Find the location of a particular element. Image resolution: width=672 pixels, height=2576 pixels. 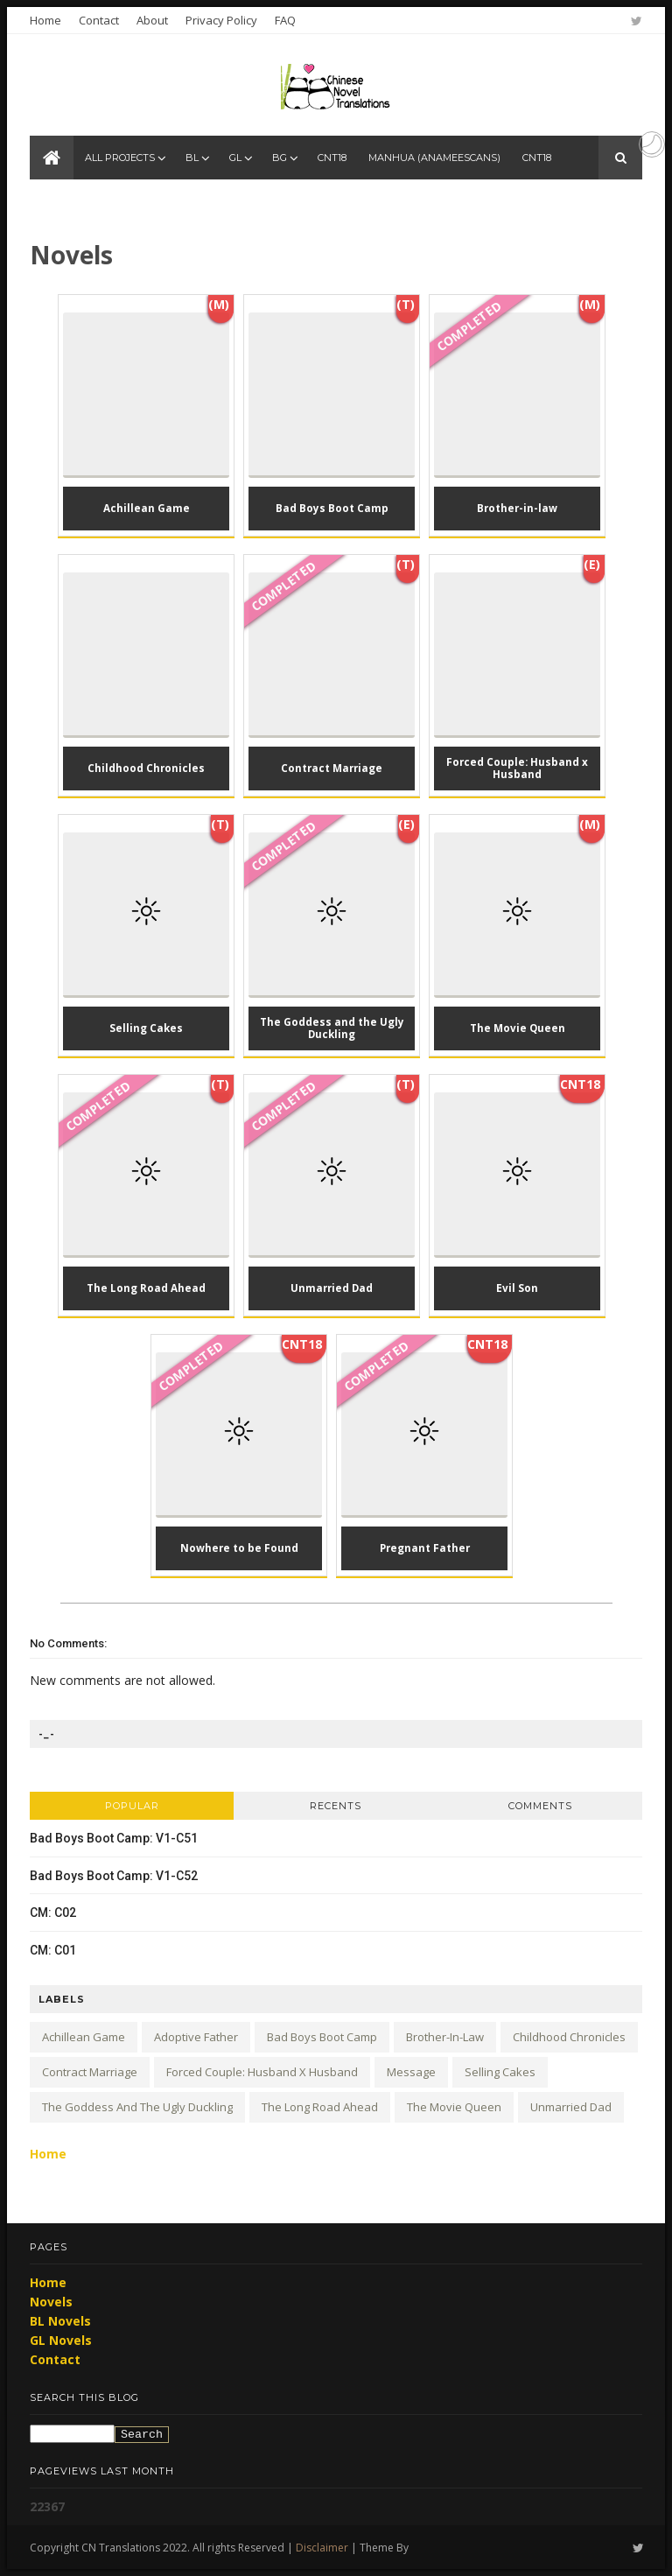

Contact is located at coordinates (99, 20).